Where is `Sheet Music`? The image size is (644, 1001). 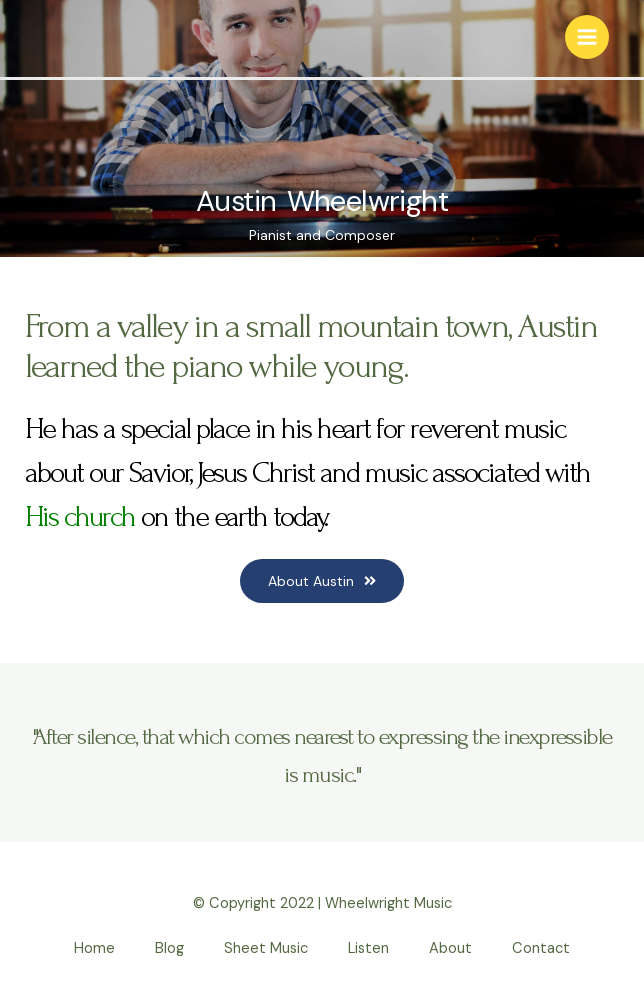
Sheet Music is located at coordinates (266, 948).